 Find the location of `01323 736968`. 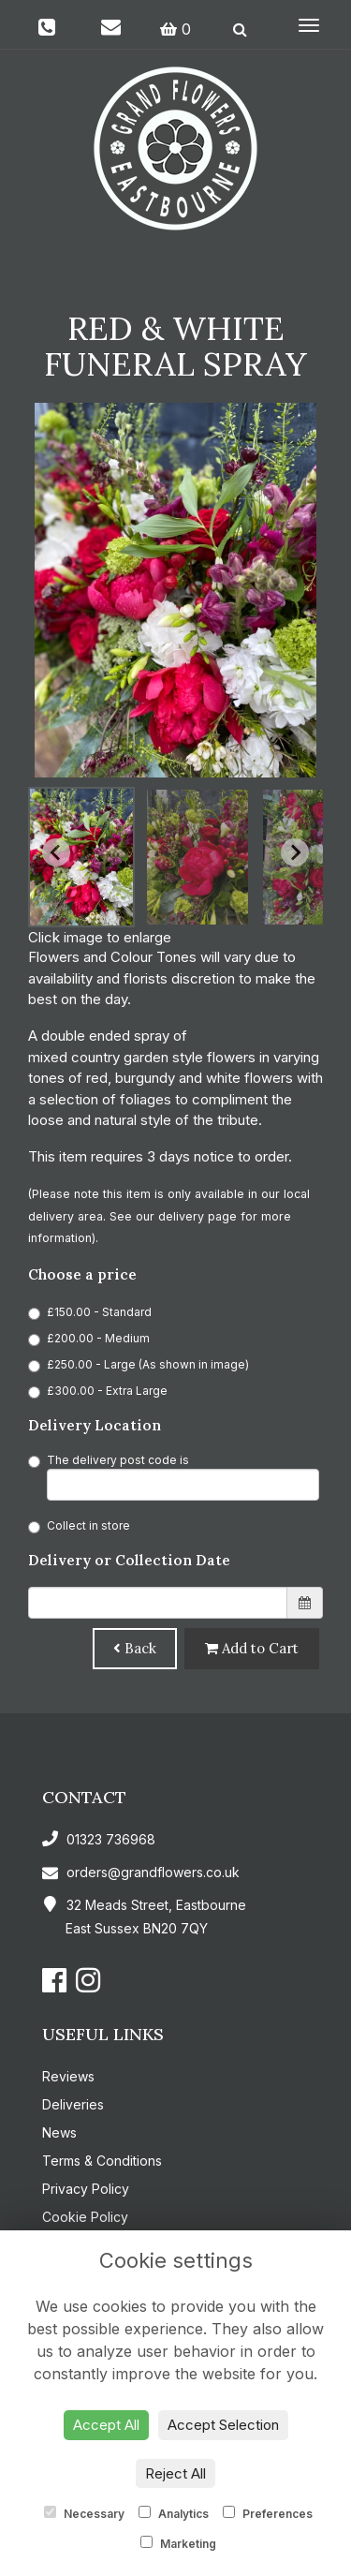

01323 736968 is located at coordinates (98, 1839).